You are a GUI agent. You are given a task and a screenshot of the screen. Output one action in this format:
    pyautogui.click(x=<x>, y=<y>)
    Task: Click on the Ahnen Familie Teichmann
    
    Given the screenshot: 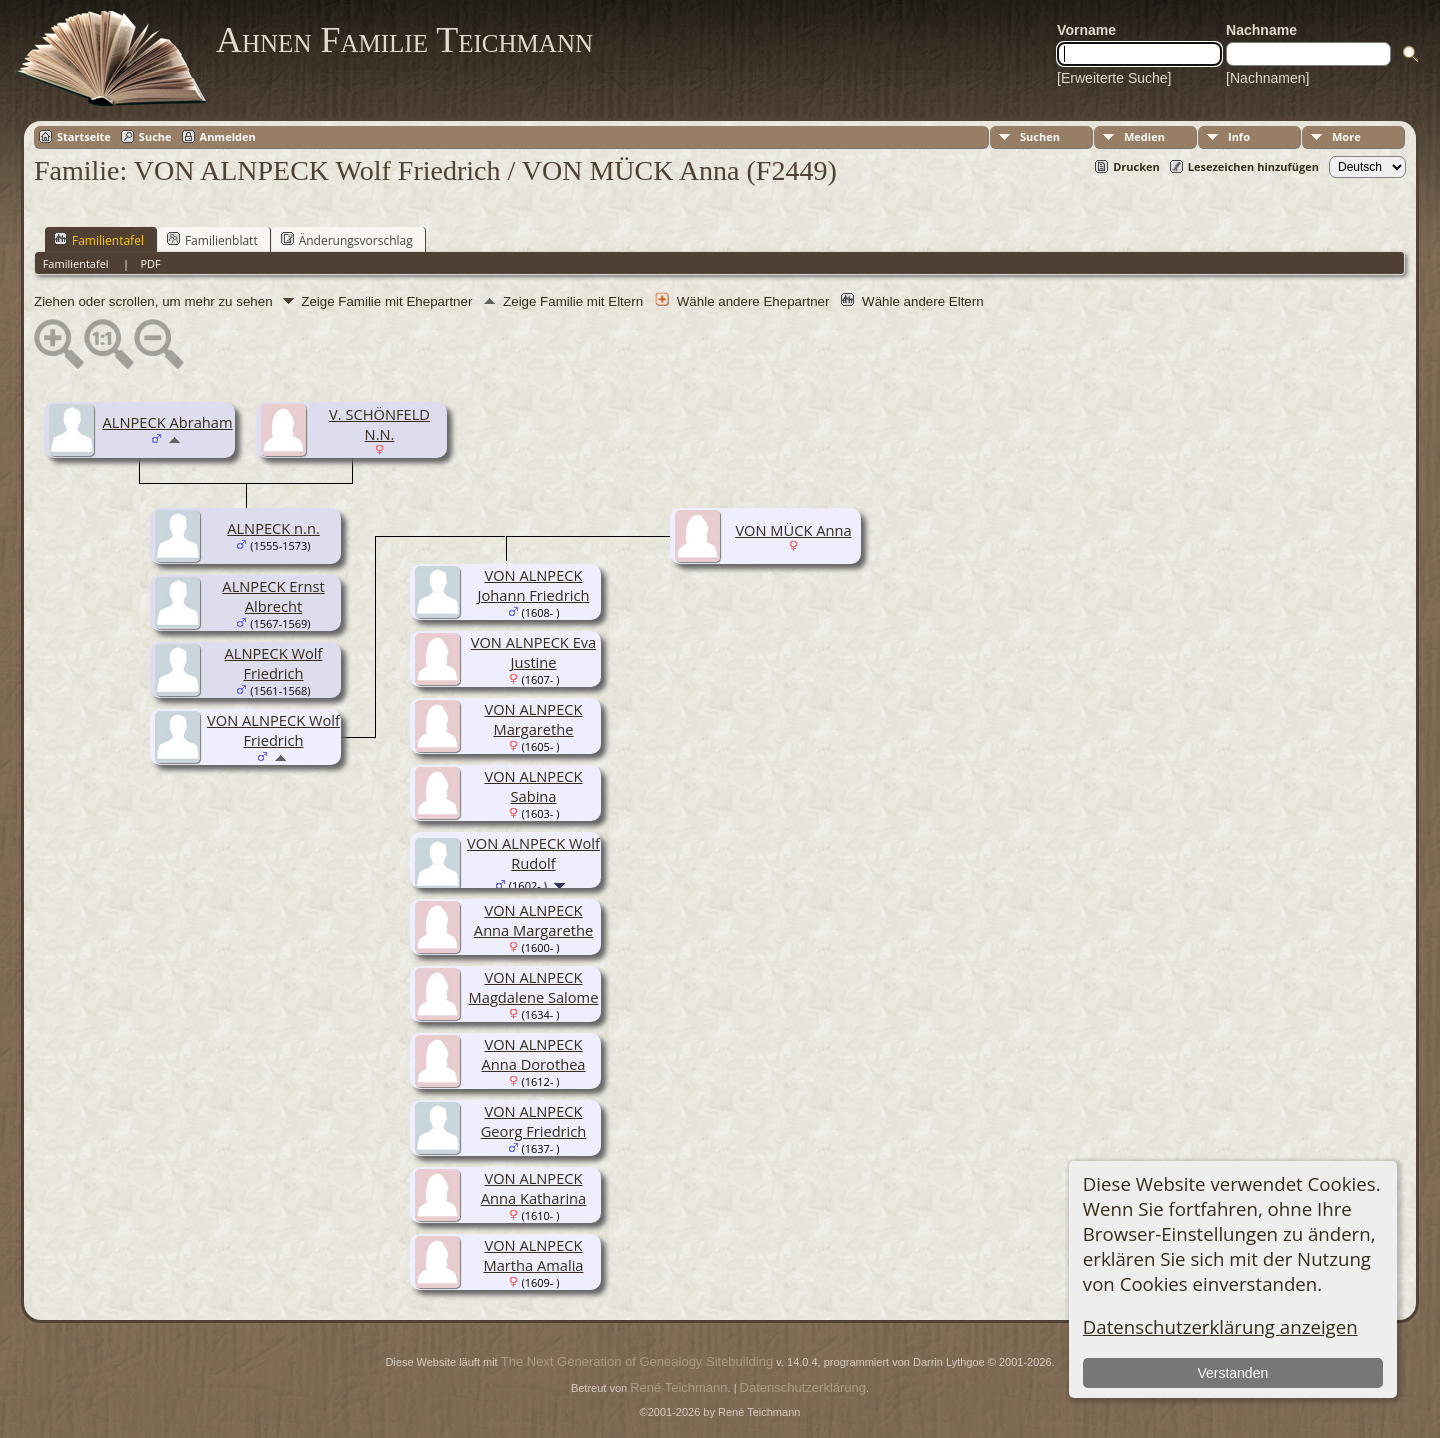 What is the action you would take?
    pyautogui.click(x=404, y=40)
    